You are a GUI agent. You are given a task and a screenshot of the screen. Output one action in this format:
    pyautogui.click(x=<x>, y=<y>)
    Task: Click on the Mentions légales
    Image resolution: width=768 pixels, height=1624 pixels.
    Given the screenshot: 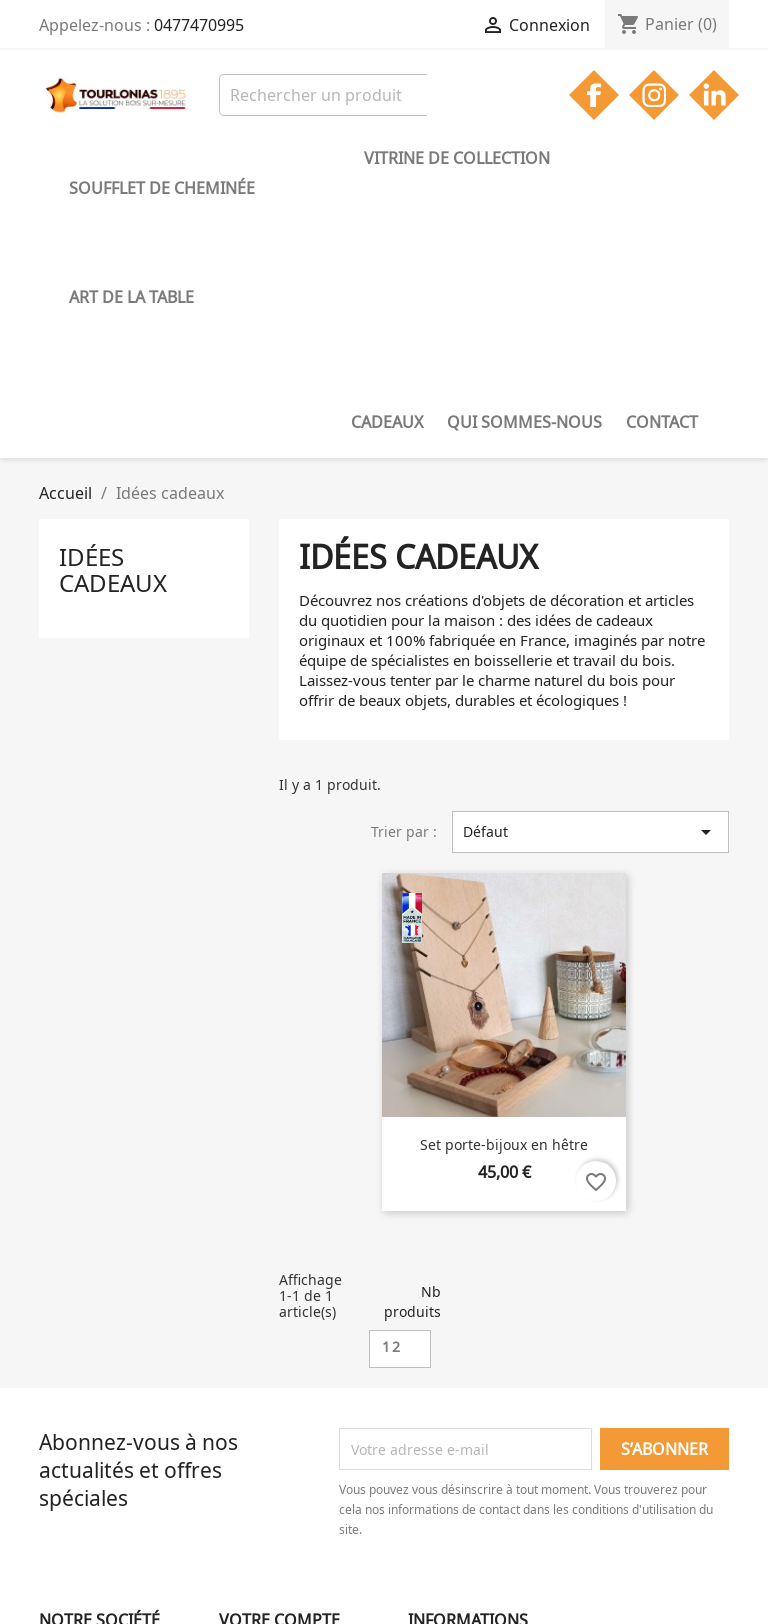 What is the action you would take?
    pyautogui.click(x=96, y=1432)
    